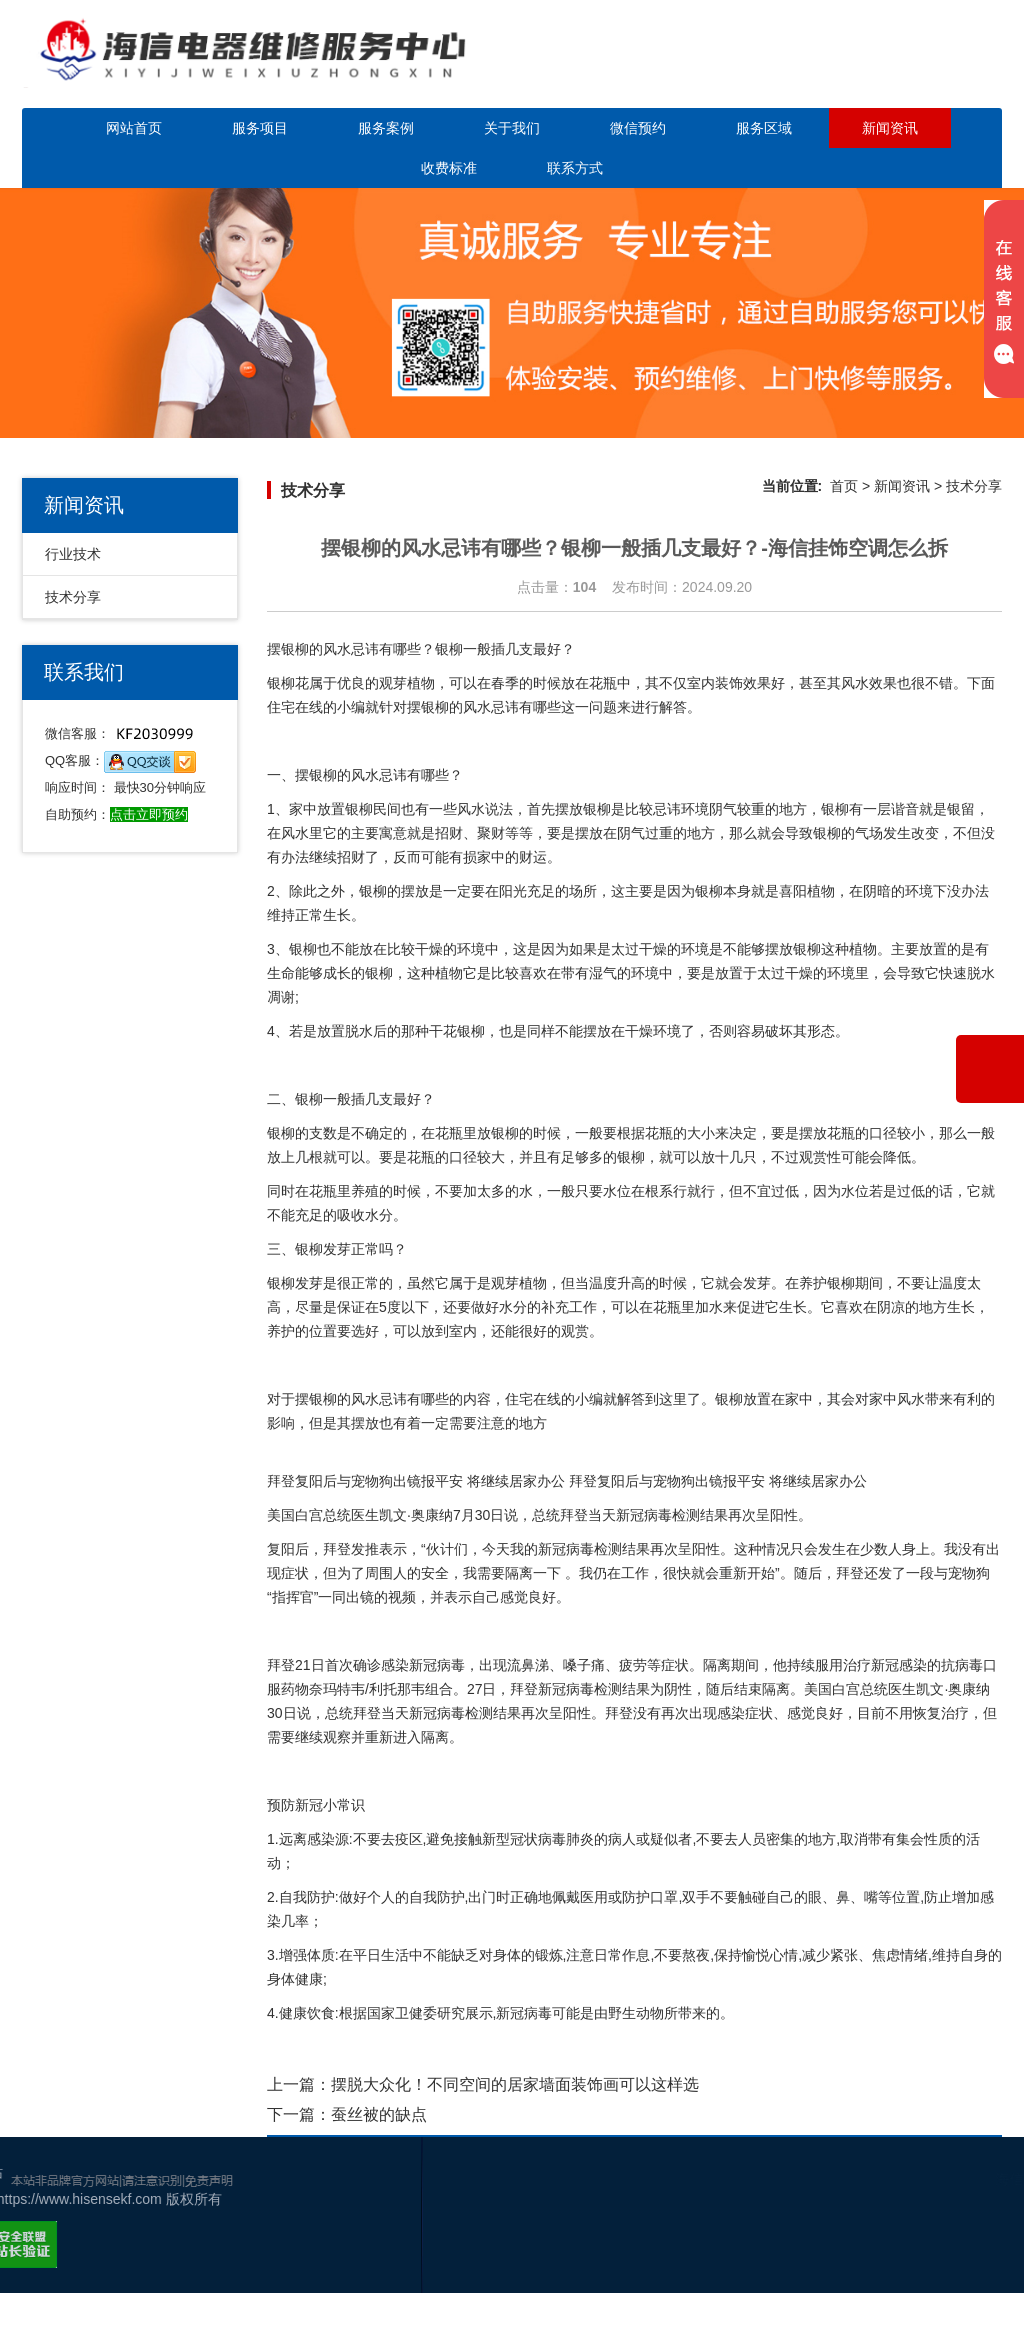 The height and width of the screenshot is (2333, 1024). Describe the element at coordinates (134, 128) in the screenshot. I see `网站首页` at that location.